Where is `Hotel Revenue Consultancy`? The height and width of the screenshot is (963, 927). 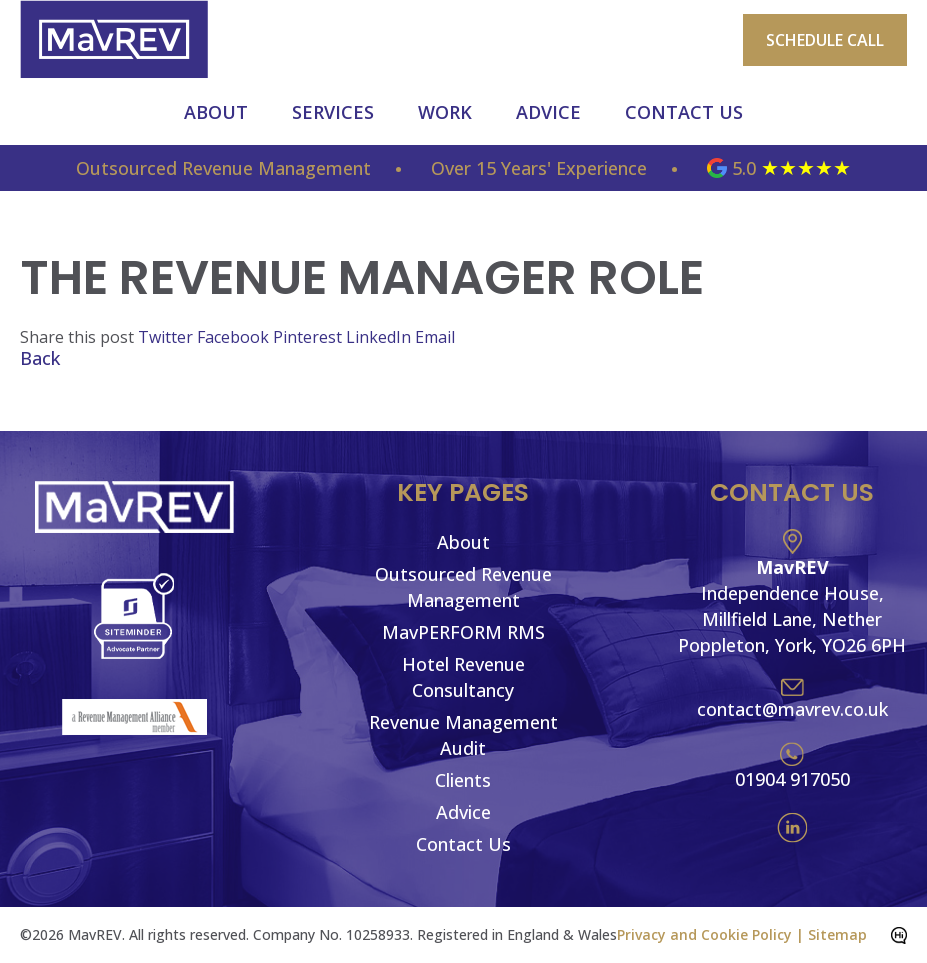
Hotel Revenue Consultancy is located at coordinates (463, 677).